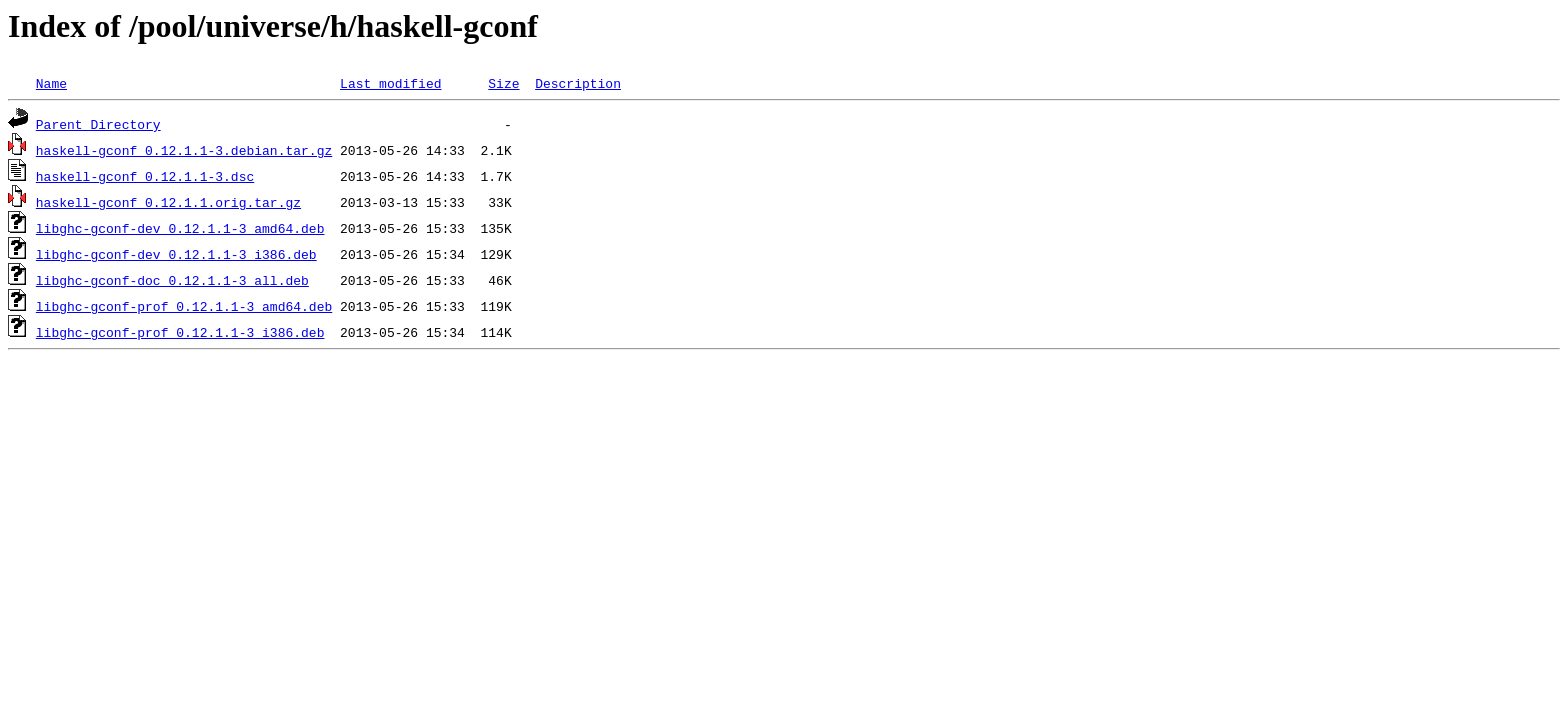  I want to click on libghc-gconf-prof_0.12.1.1-3_amd64.deb, so click(184, 306).